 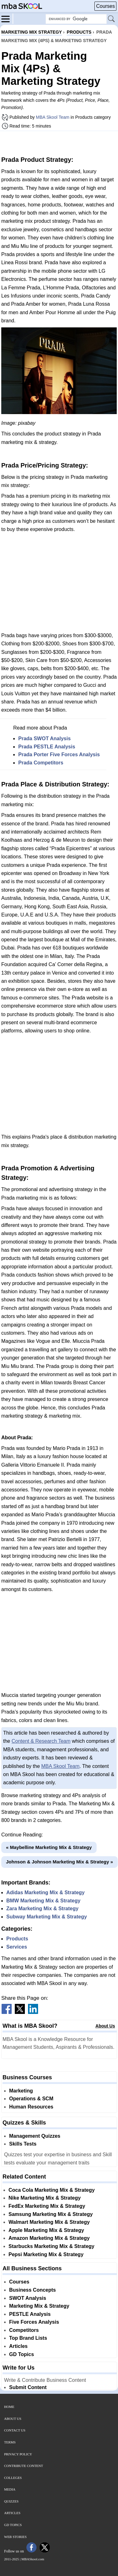 What do you see at coordinates (42, 1908) in the screenshot?
I see `Zara Marketing Mix & Strategy` at bounding box center [42, 1908].